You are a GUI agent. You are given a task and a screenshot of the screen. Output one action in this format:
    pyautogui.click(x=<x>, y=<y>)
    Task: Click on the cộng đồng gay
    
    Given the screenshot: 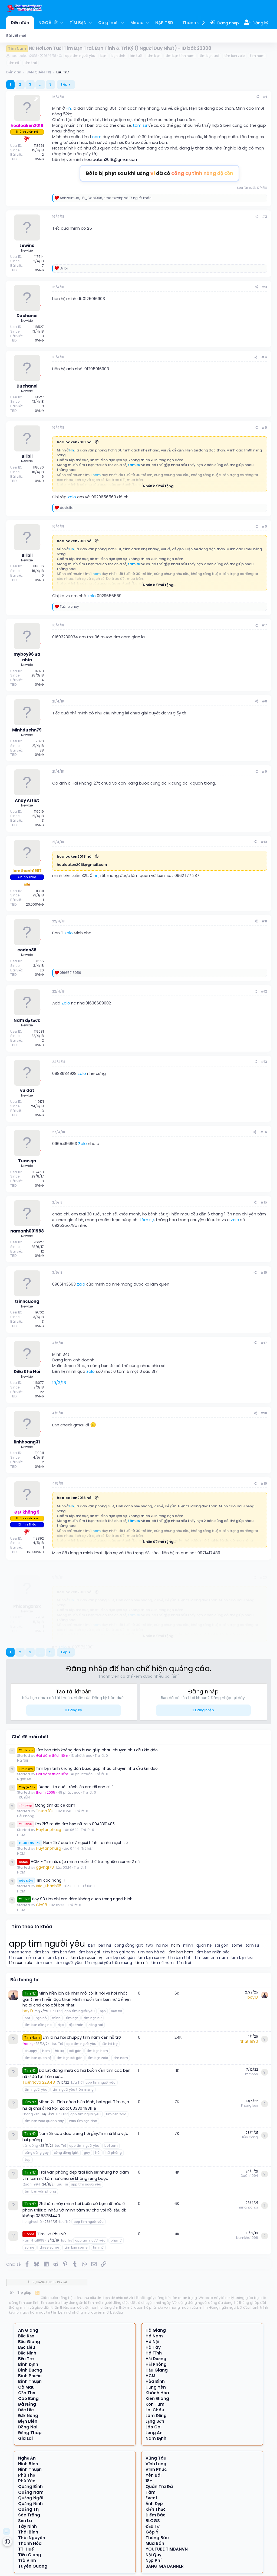 What is the action you would take?
    pyautogui.click(x=37, y=2152)
    